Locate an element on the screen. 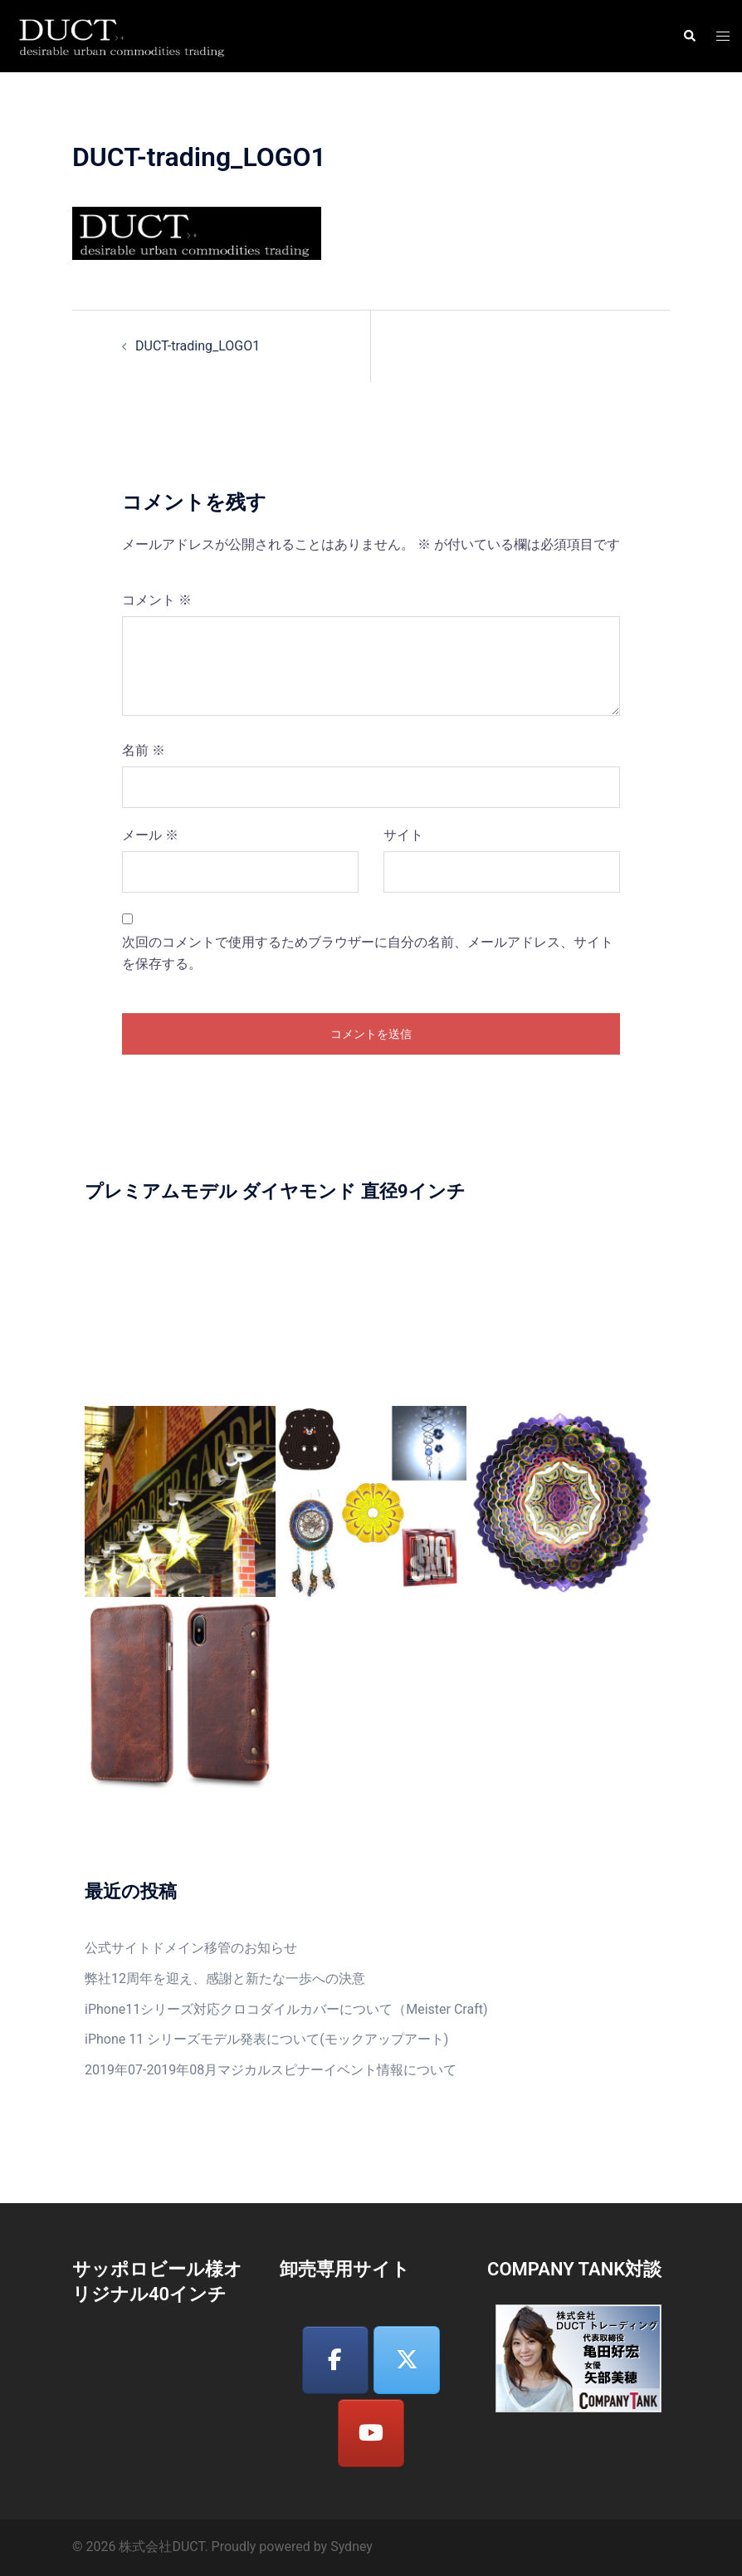 The height and width of the screenshot is (2576, 742). [株式会社DUCT on Youtube] is located at coordinates (371, 2433).